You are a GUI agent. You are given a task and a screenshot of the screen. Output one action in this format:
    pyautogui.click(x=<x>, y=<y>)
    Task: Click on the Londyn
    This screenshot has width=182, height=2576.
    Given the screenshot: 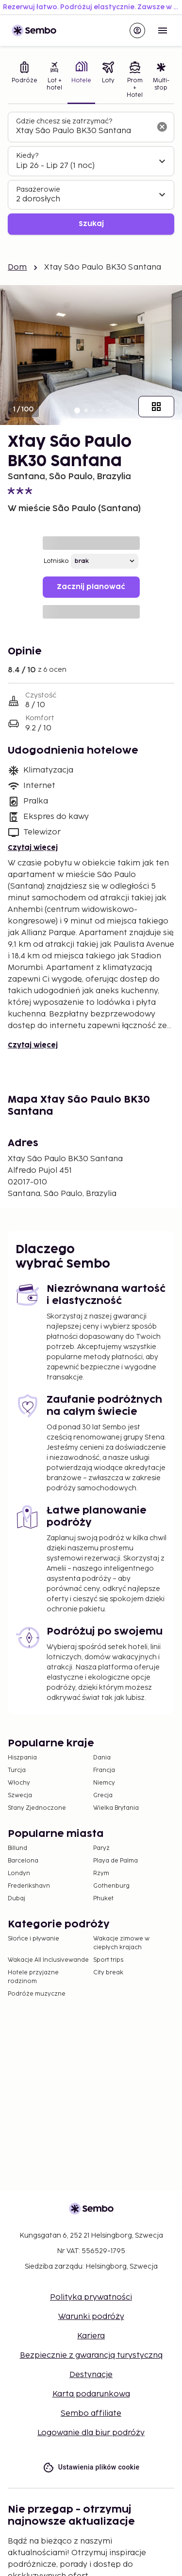 What is the action you would take?
    pyautogui.click(x=19, y=1873)
    